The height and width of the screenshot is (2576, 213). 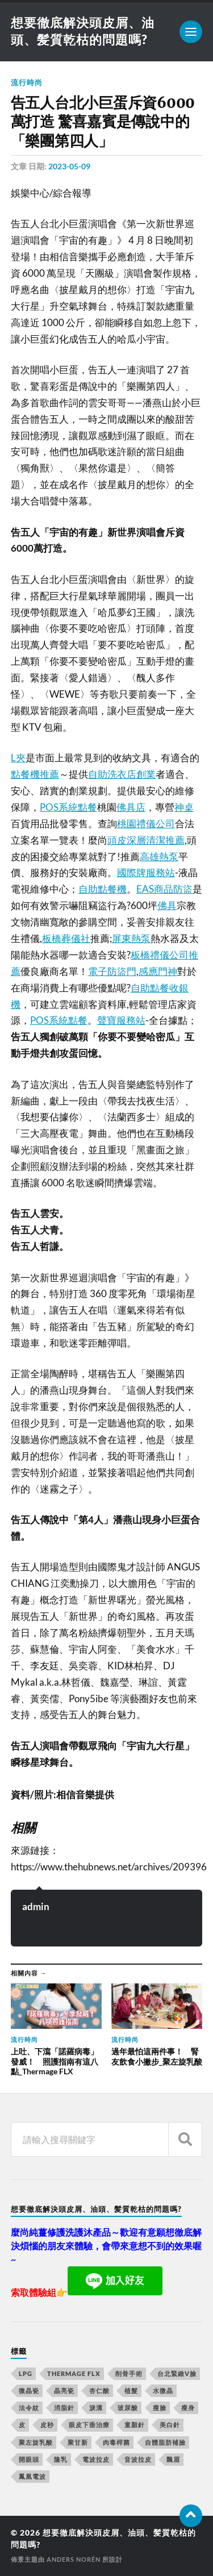 What do you see at coordinates (89, 2424) in the screenshot?
I see `眼皮下垂治療 [眼皮下垂治療 (14 個項目)]` at bounding box center [89, 2424].